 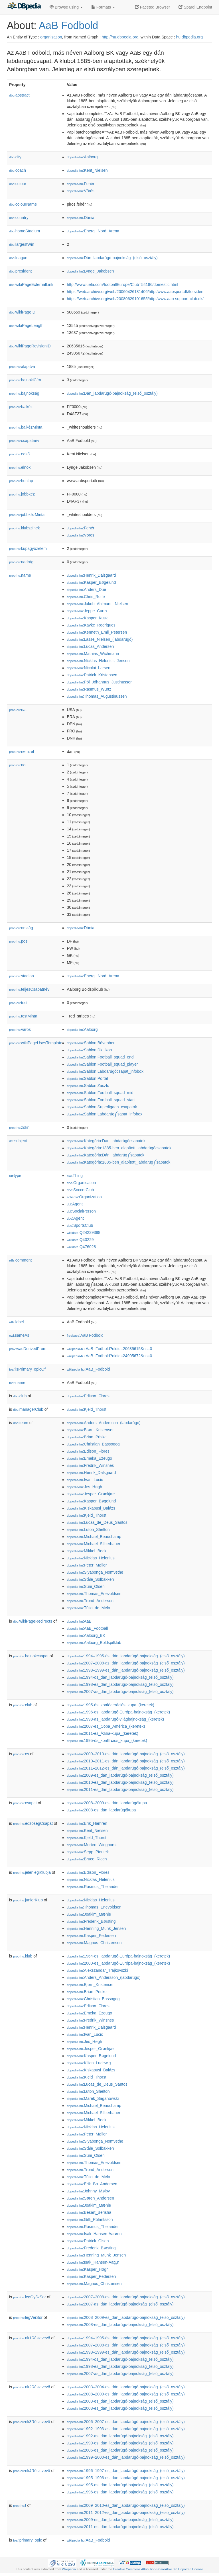 What do you see at coordinates (83, 1232) in the screenshot?
I see `:Q24229398` at bounding box center [83, 1232].